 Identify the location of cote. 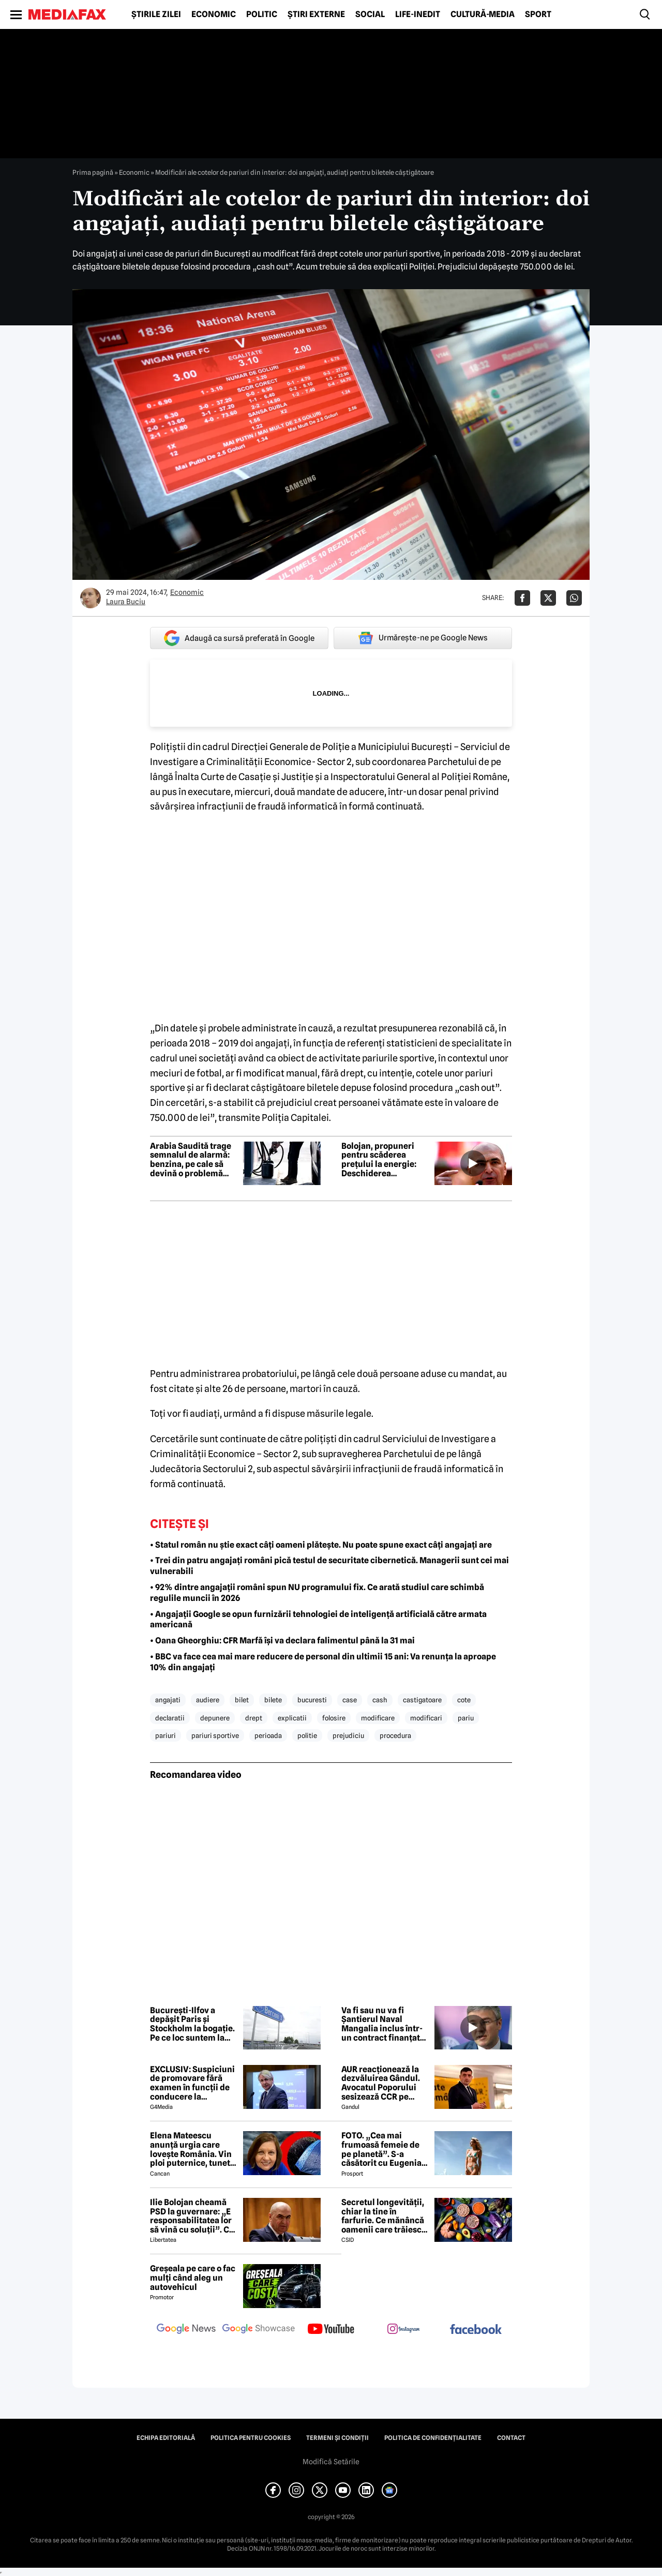
(464, 1700).